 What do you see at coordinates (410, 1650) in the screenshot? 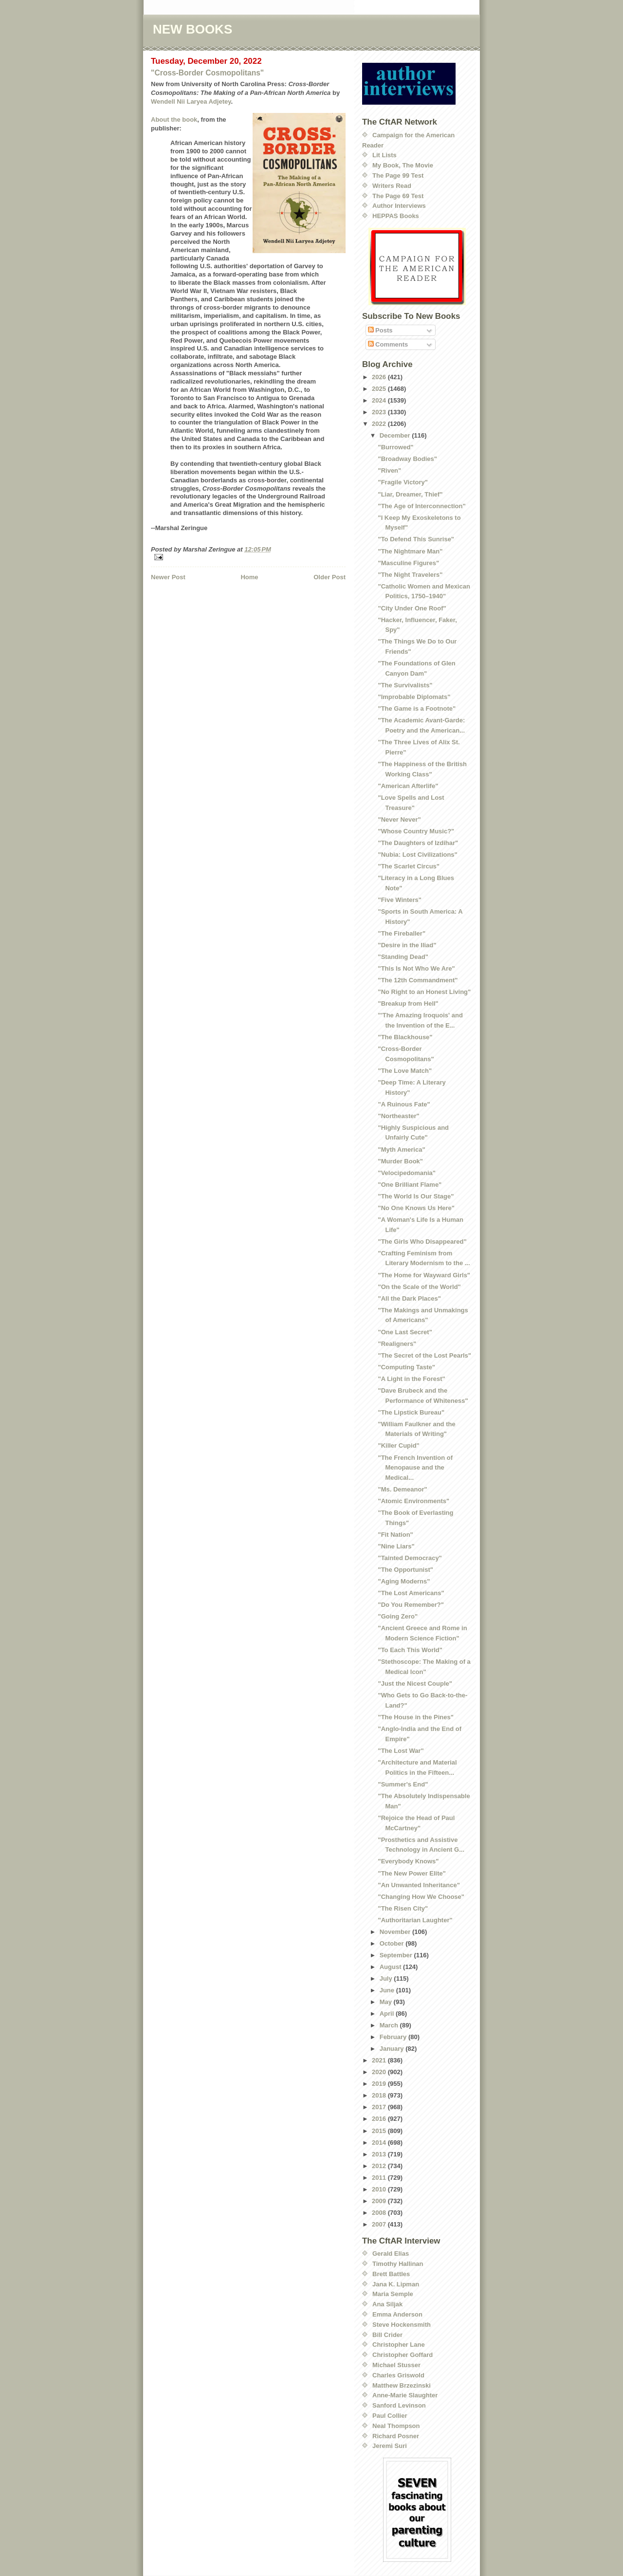
I see `"To Each This World"` at bounding box center [410, 1650].